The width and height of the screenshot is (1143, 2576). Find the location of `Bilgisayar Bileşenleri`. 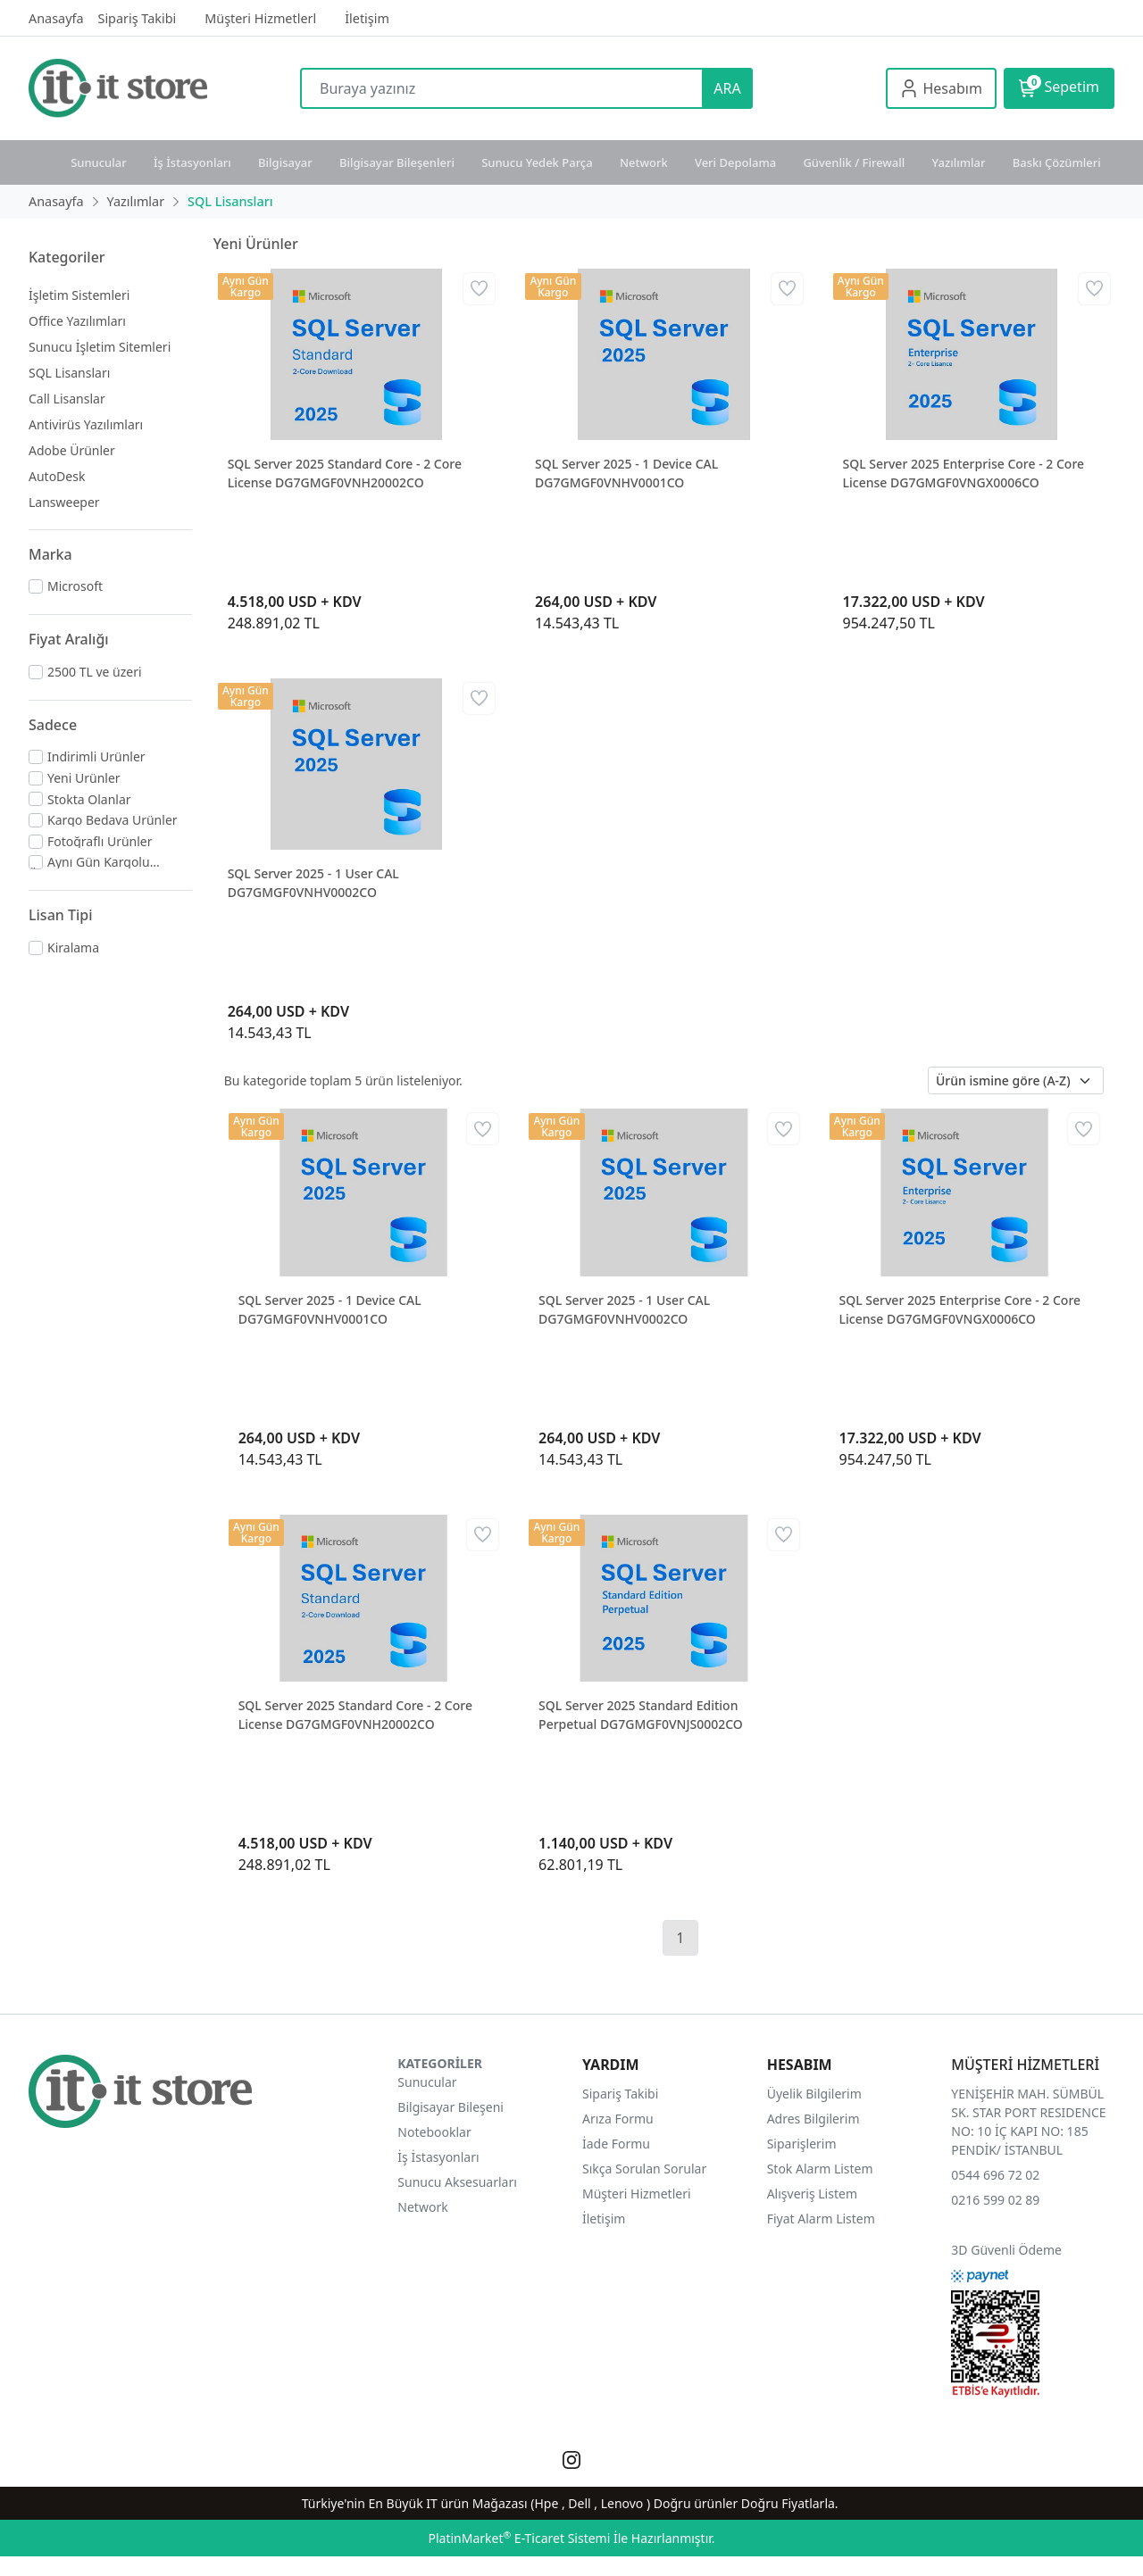

Bilgisayar Bileşenleri is located at coordinates (397, 162).